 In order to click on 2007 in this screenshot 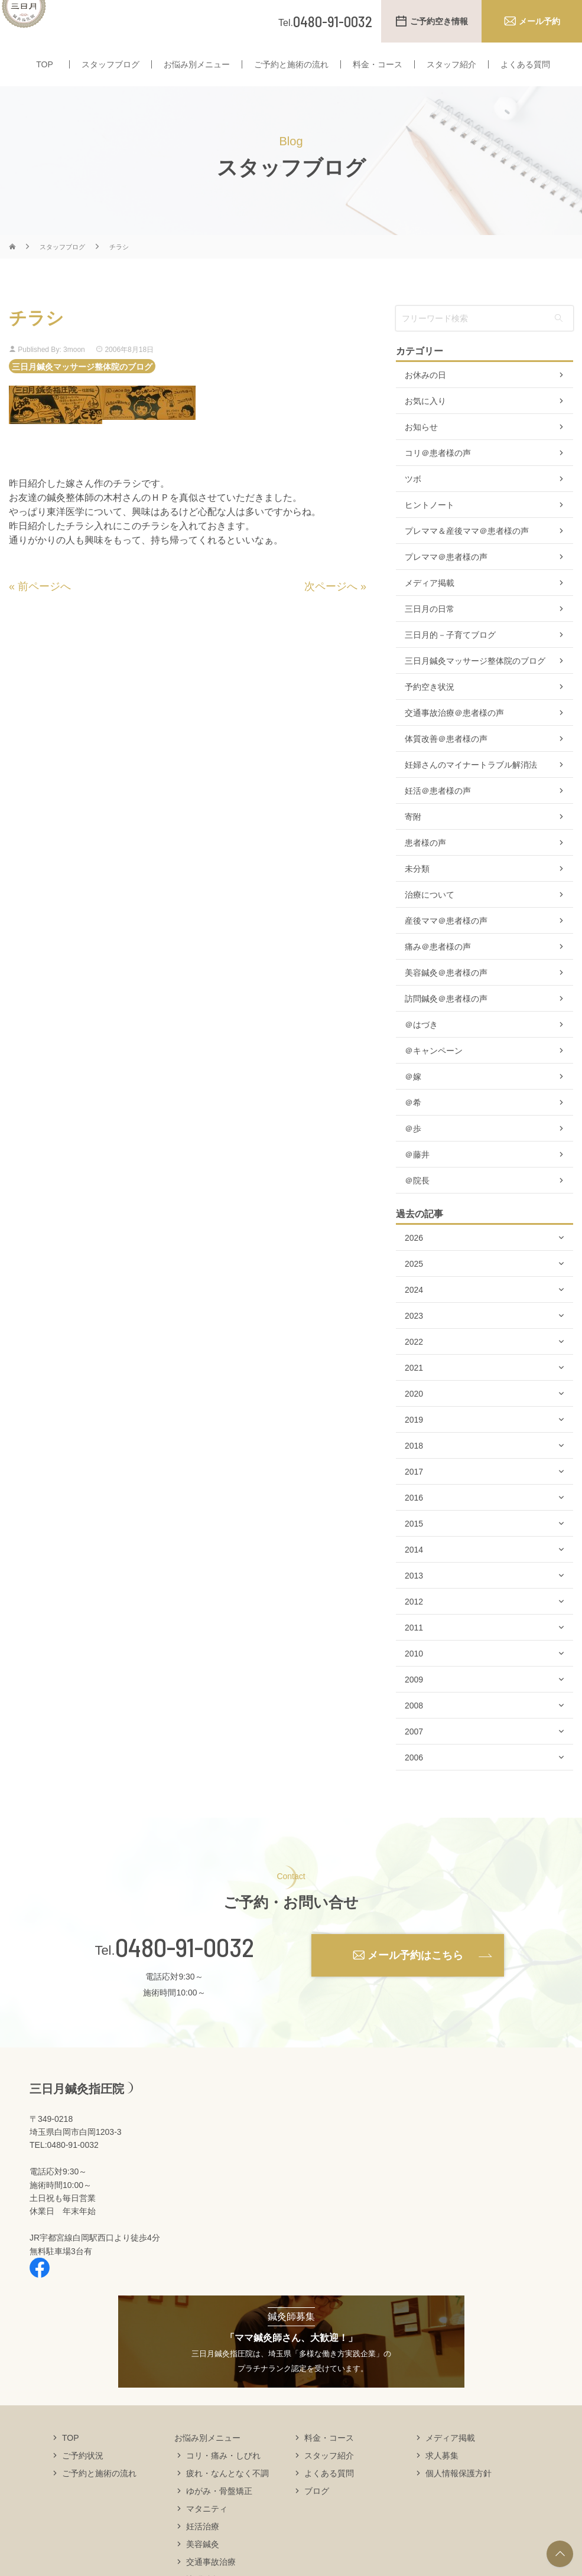, I will do `click(414, 1754)`.